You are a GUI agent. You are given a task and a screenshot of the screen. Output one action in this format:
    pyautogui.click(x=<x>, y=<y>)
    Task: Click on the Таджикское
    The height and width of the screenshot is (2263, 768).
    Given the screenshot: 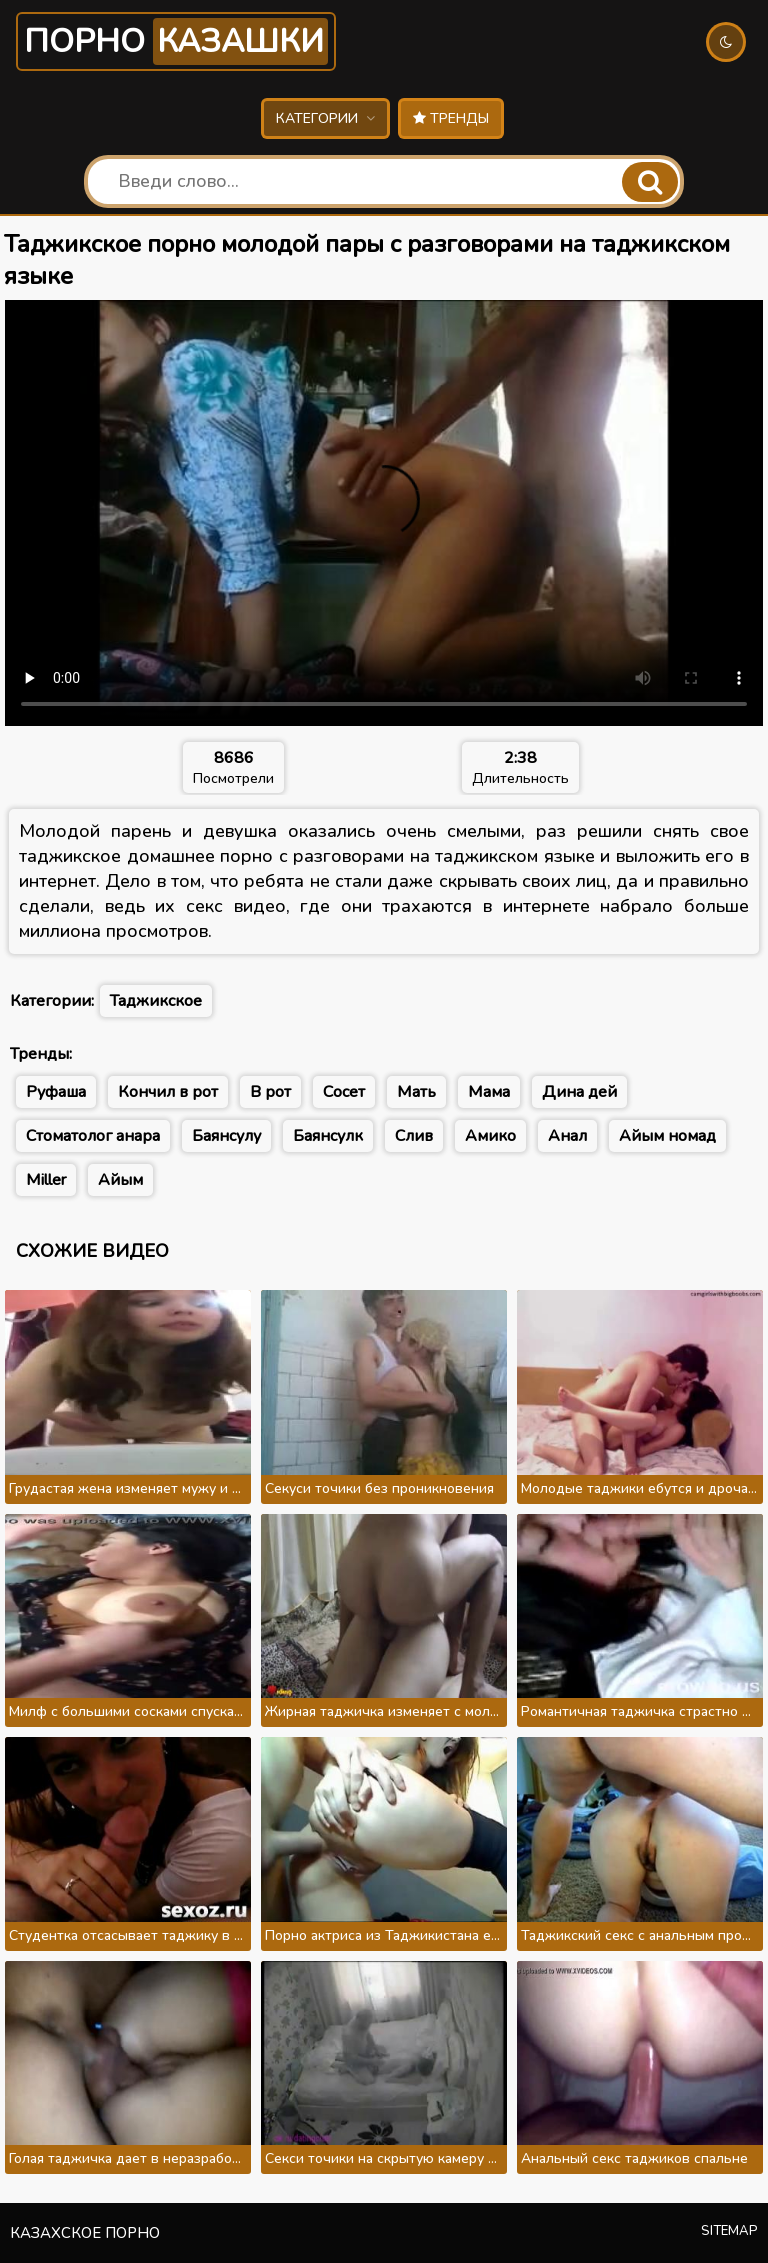 What is the action you would take?
    pyautogui.click(x=156, y=1001)
    